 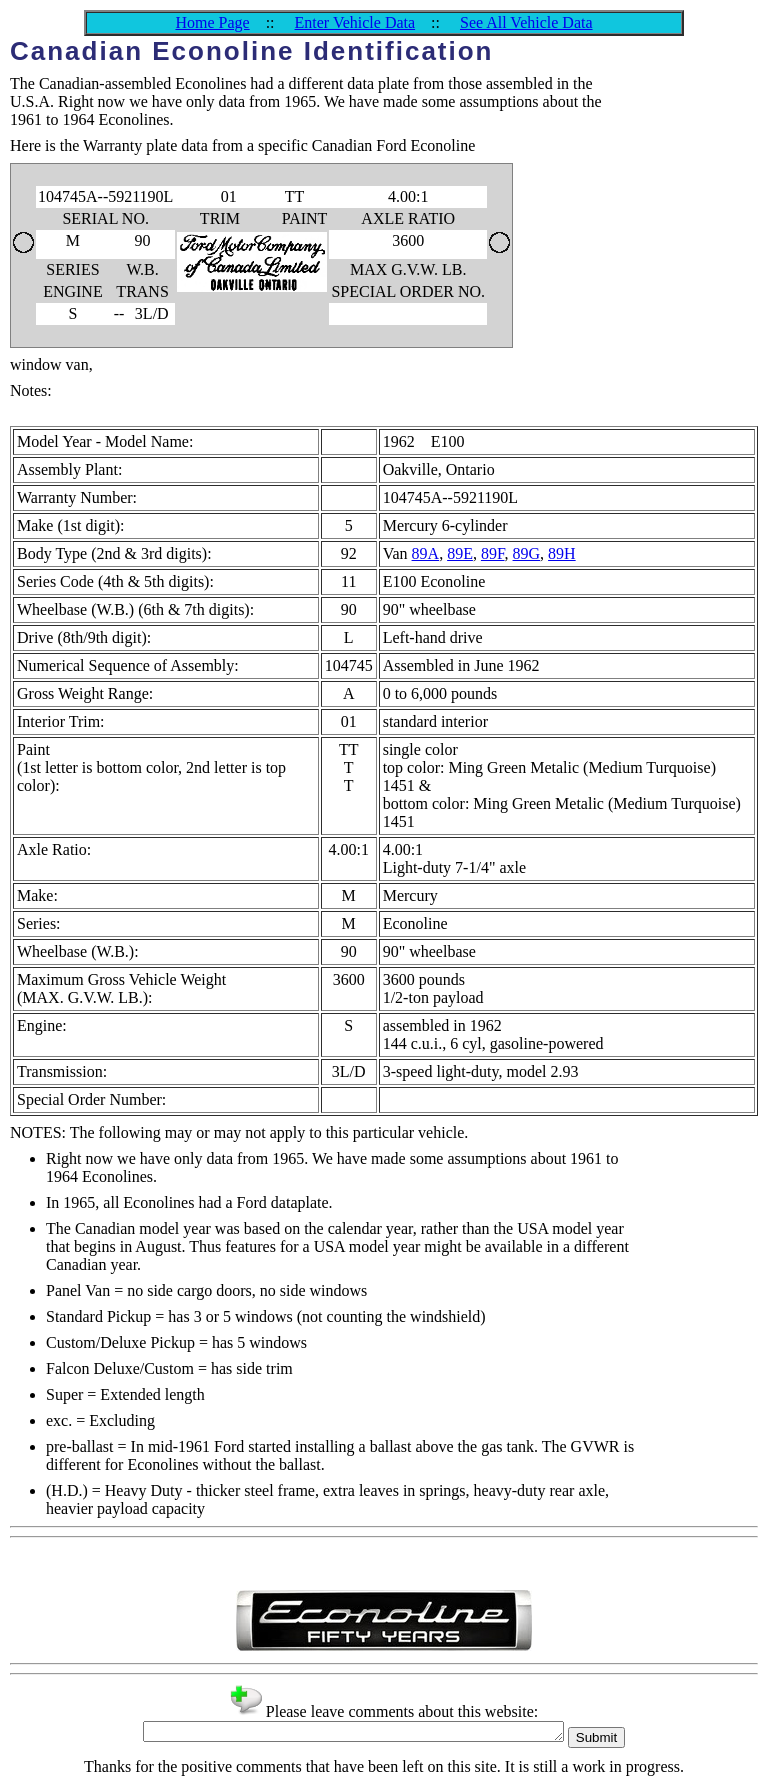 What do you see at coordinates (527, 553) in the screenshot?
I see `89G` at bounding box center [527, 553].